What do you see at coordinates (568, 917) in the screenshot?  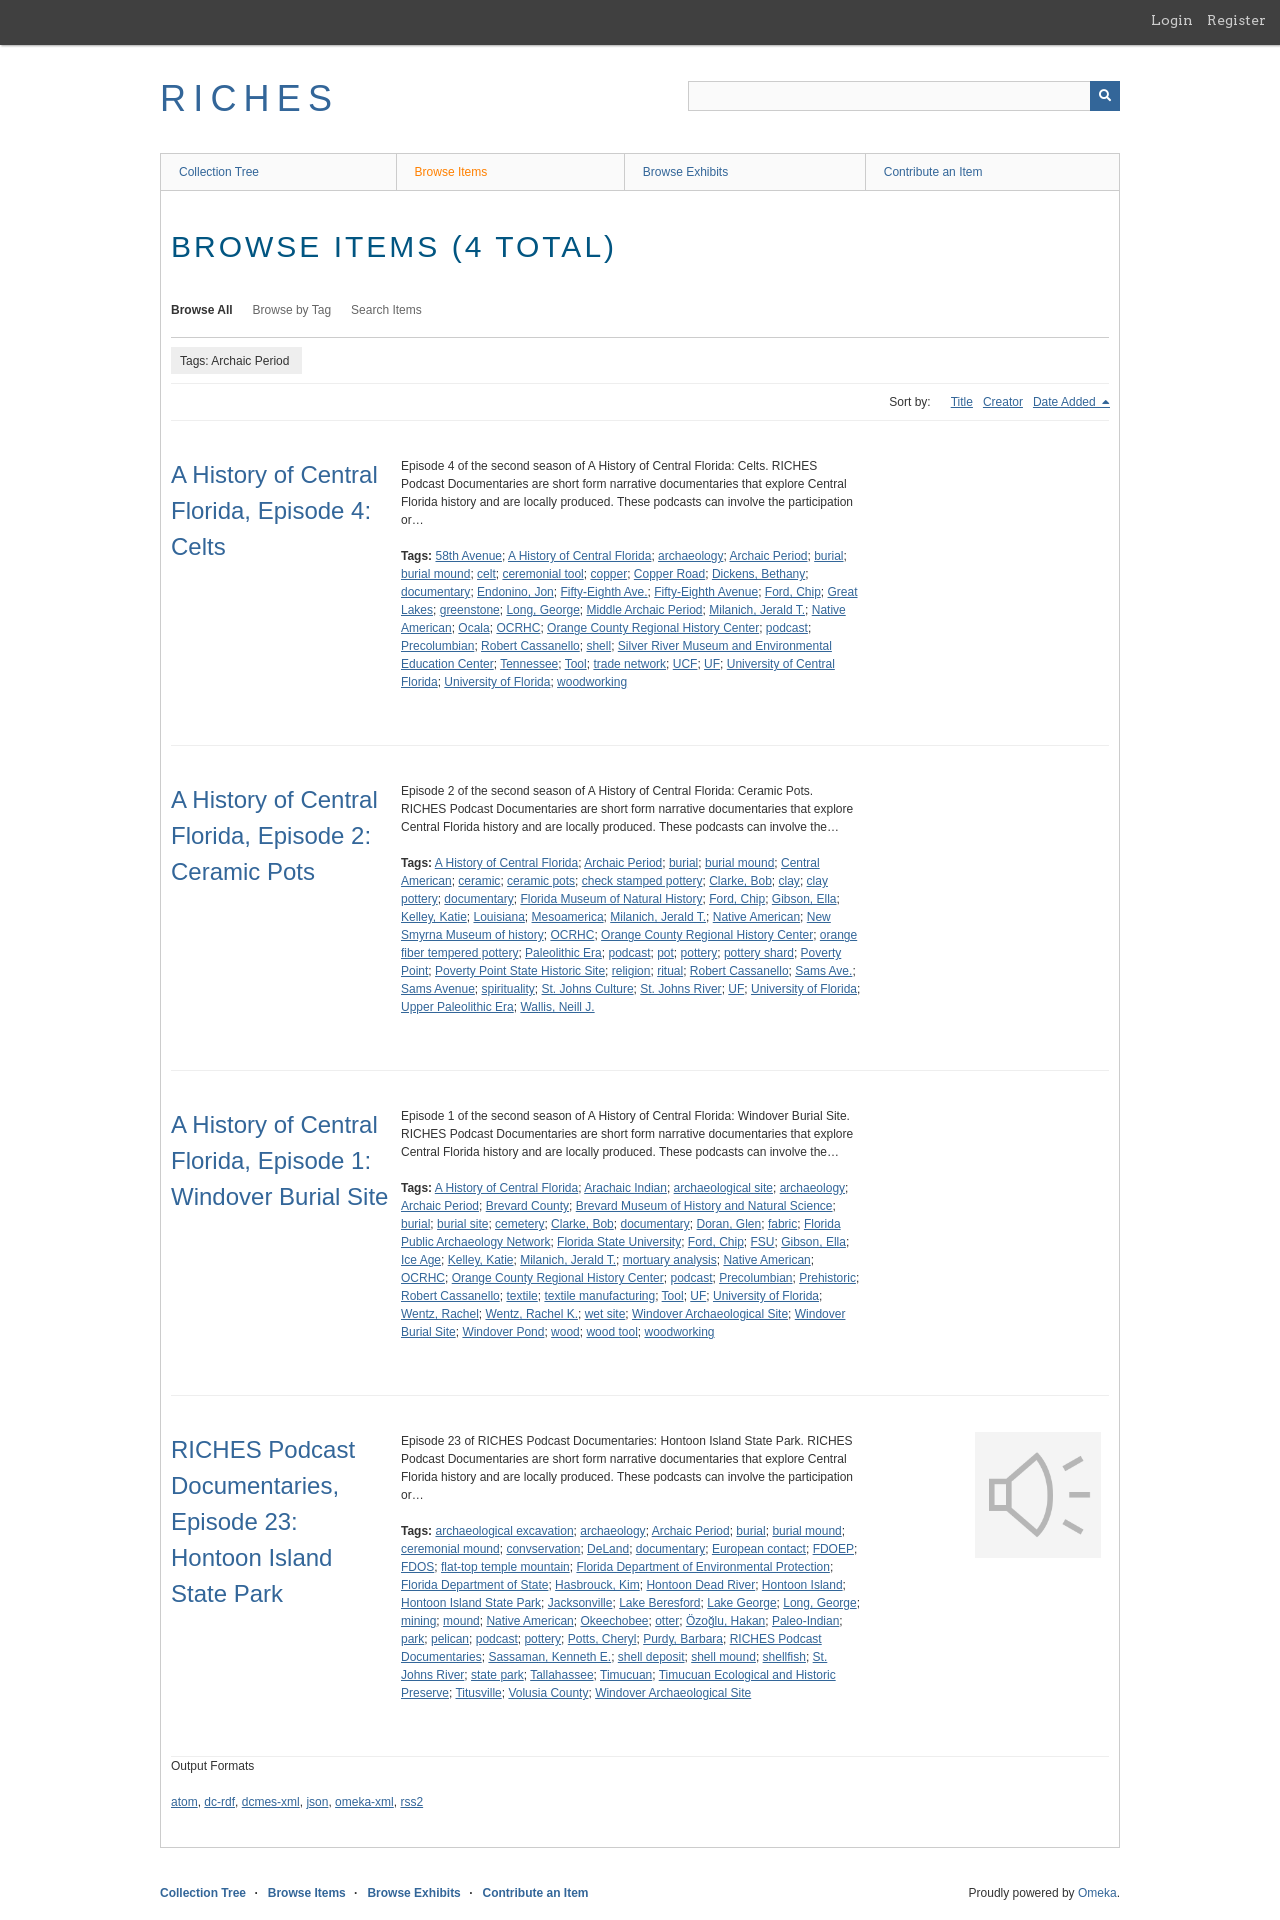 I see `Mesoamerica` at bounding box center [568, 917].